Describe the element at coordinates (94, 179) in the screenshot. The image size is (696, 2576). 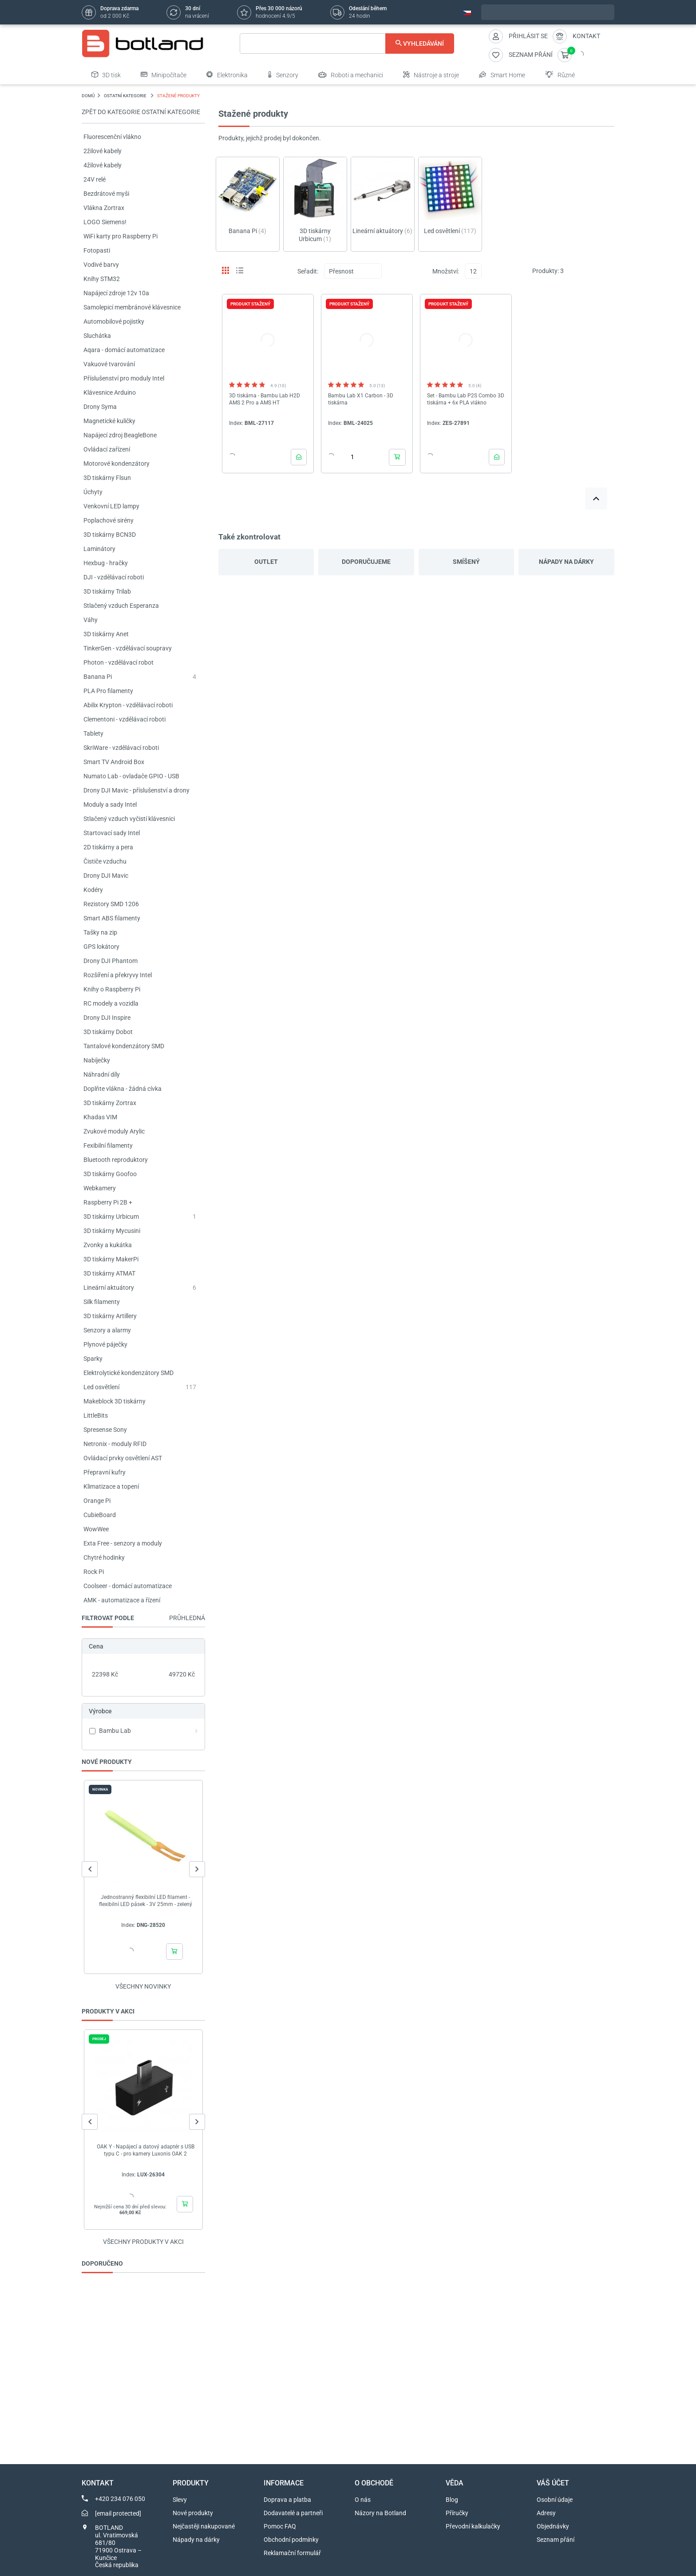
I see `24V relé` at that location.